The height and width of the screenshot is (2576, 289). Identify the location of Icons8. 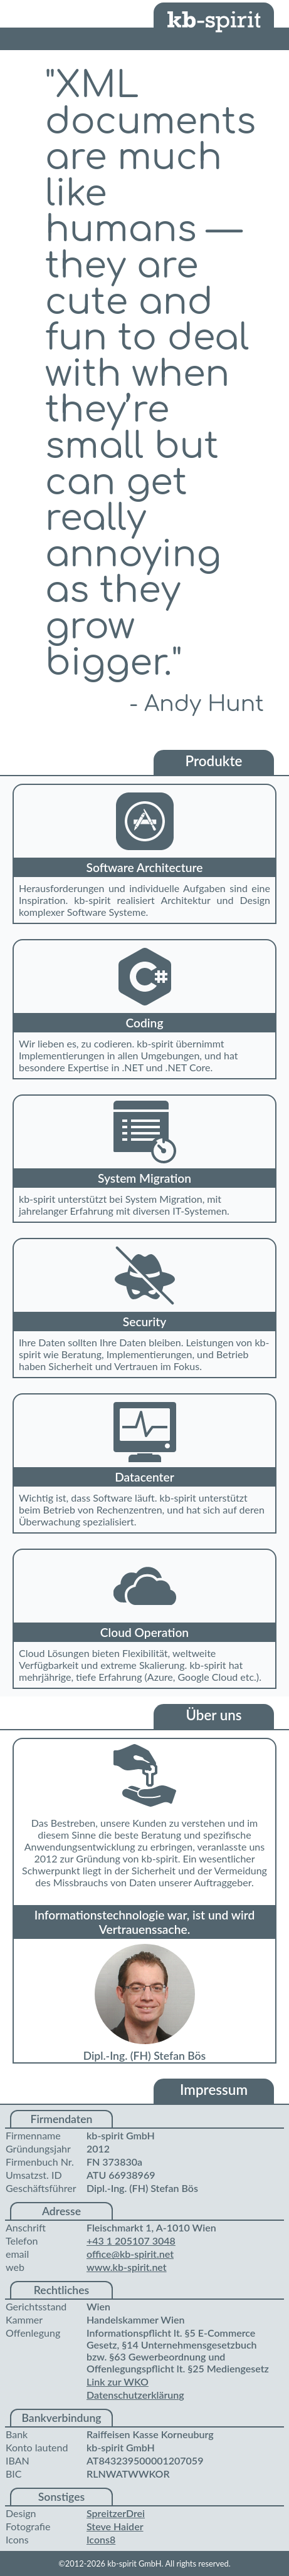
(101, 2539).